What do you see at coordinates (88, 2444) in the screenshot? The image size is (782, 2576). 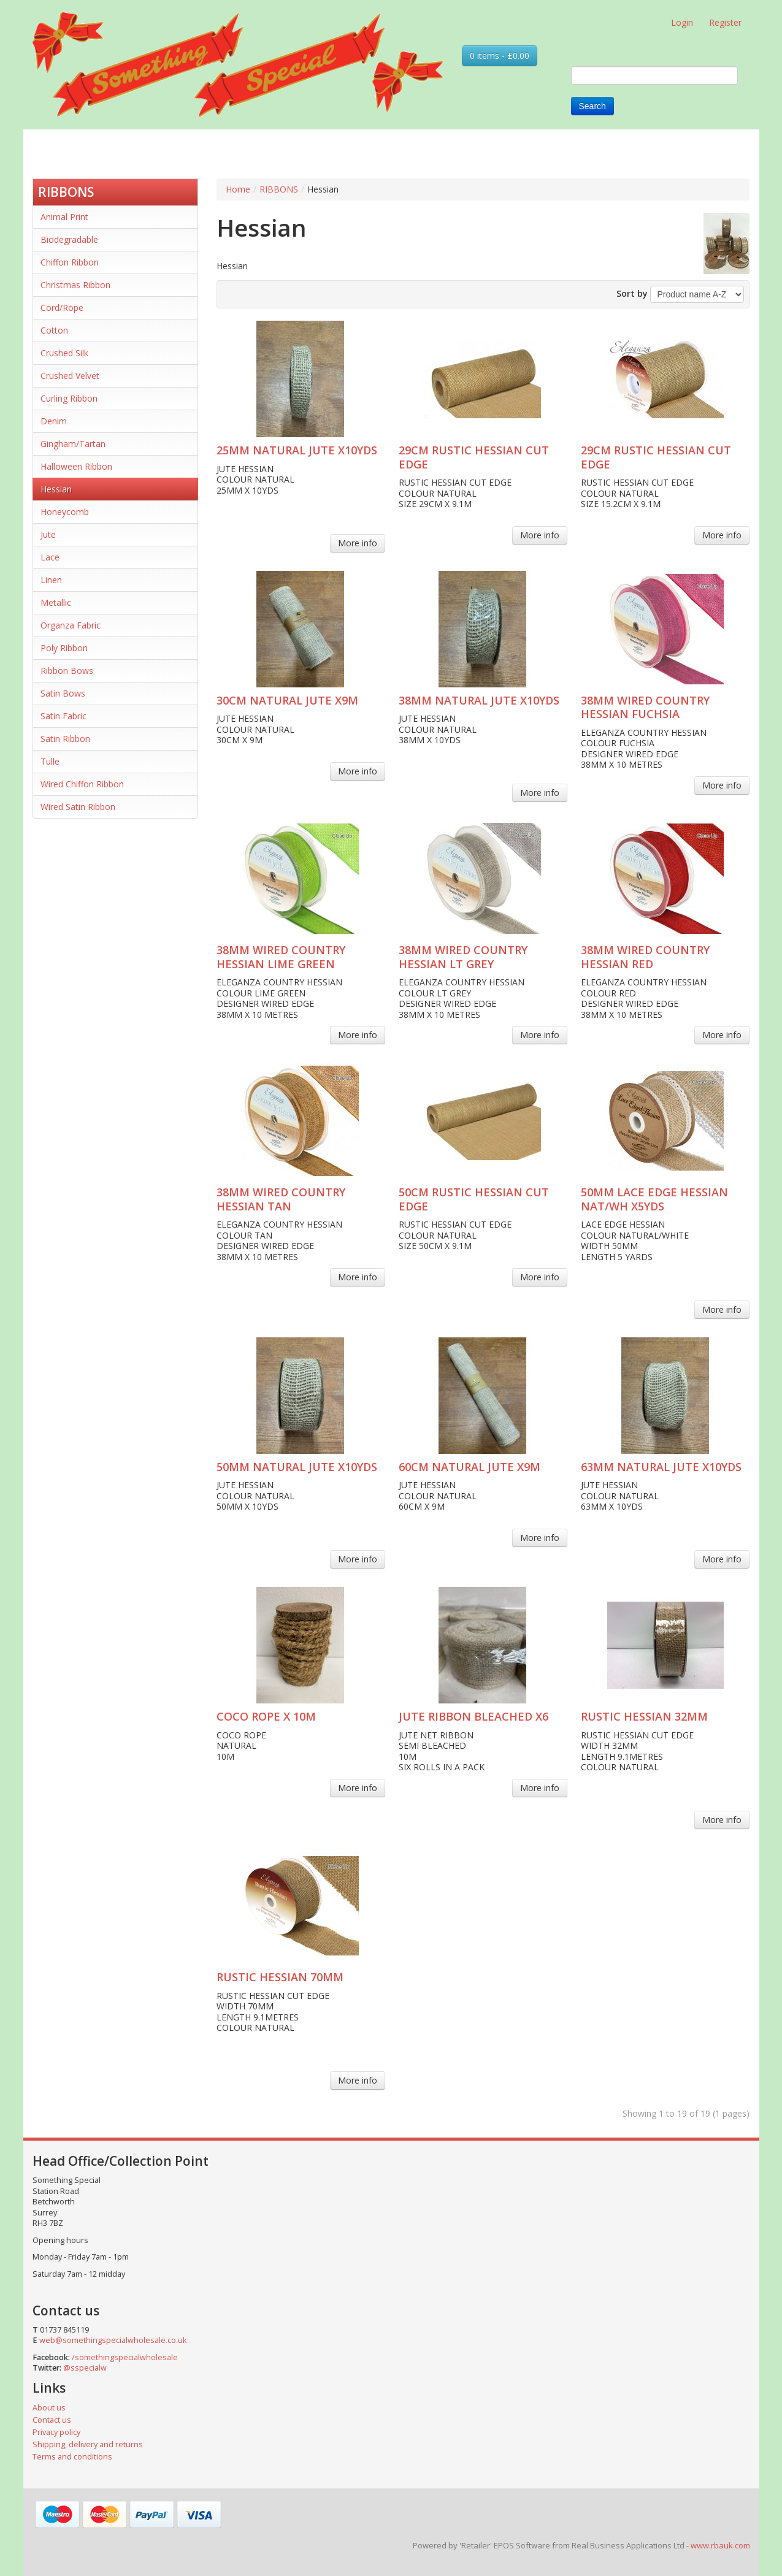 I see `Shipping, delivery and returns` at bounding box center [88, 2444].